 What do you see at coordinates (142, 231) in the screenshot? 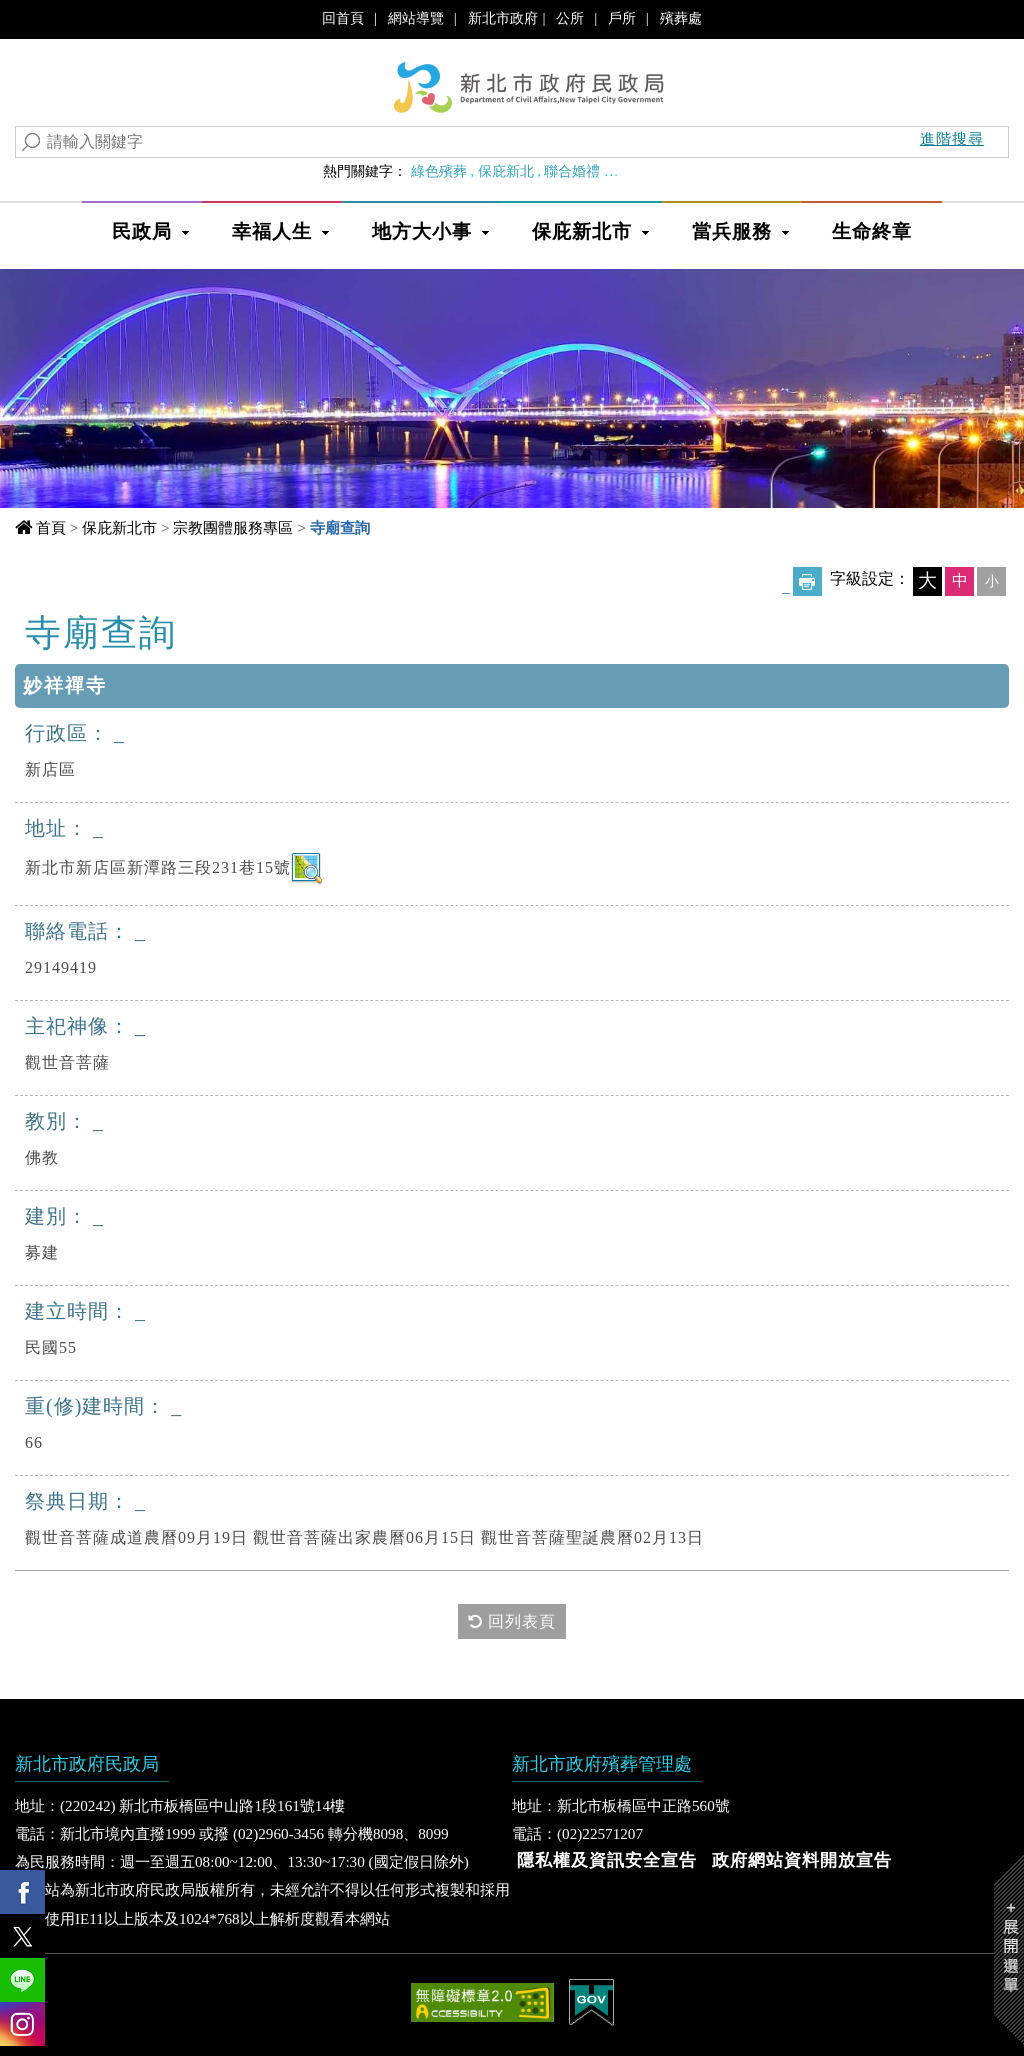
I see `民政局` at bounding box center [142, 231].